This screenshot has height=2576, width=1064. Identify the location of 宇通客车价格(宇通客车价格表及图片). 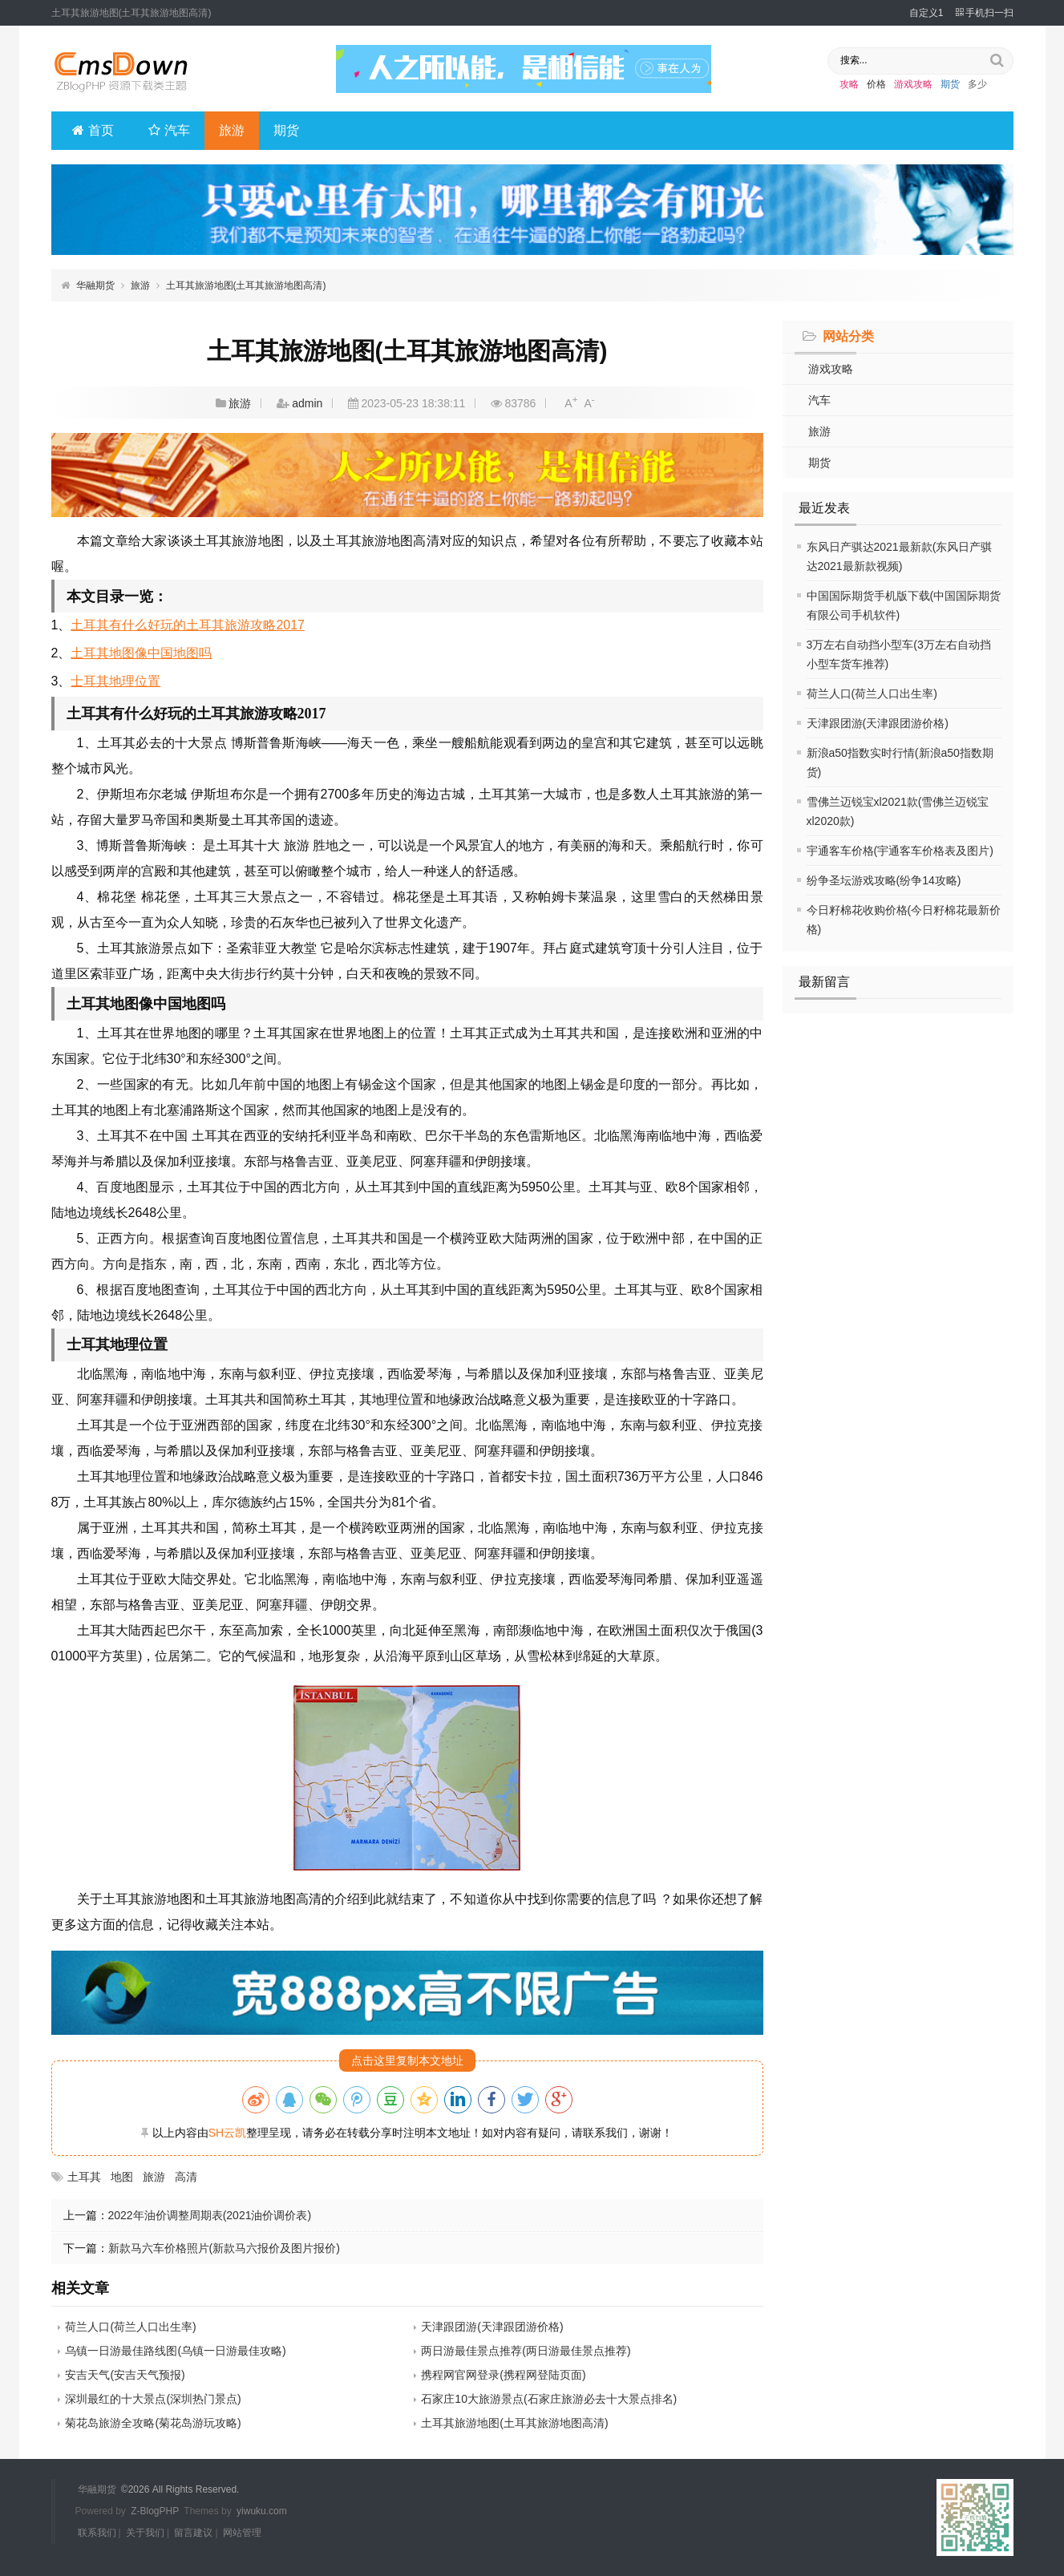
(900, 850).